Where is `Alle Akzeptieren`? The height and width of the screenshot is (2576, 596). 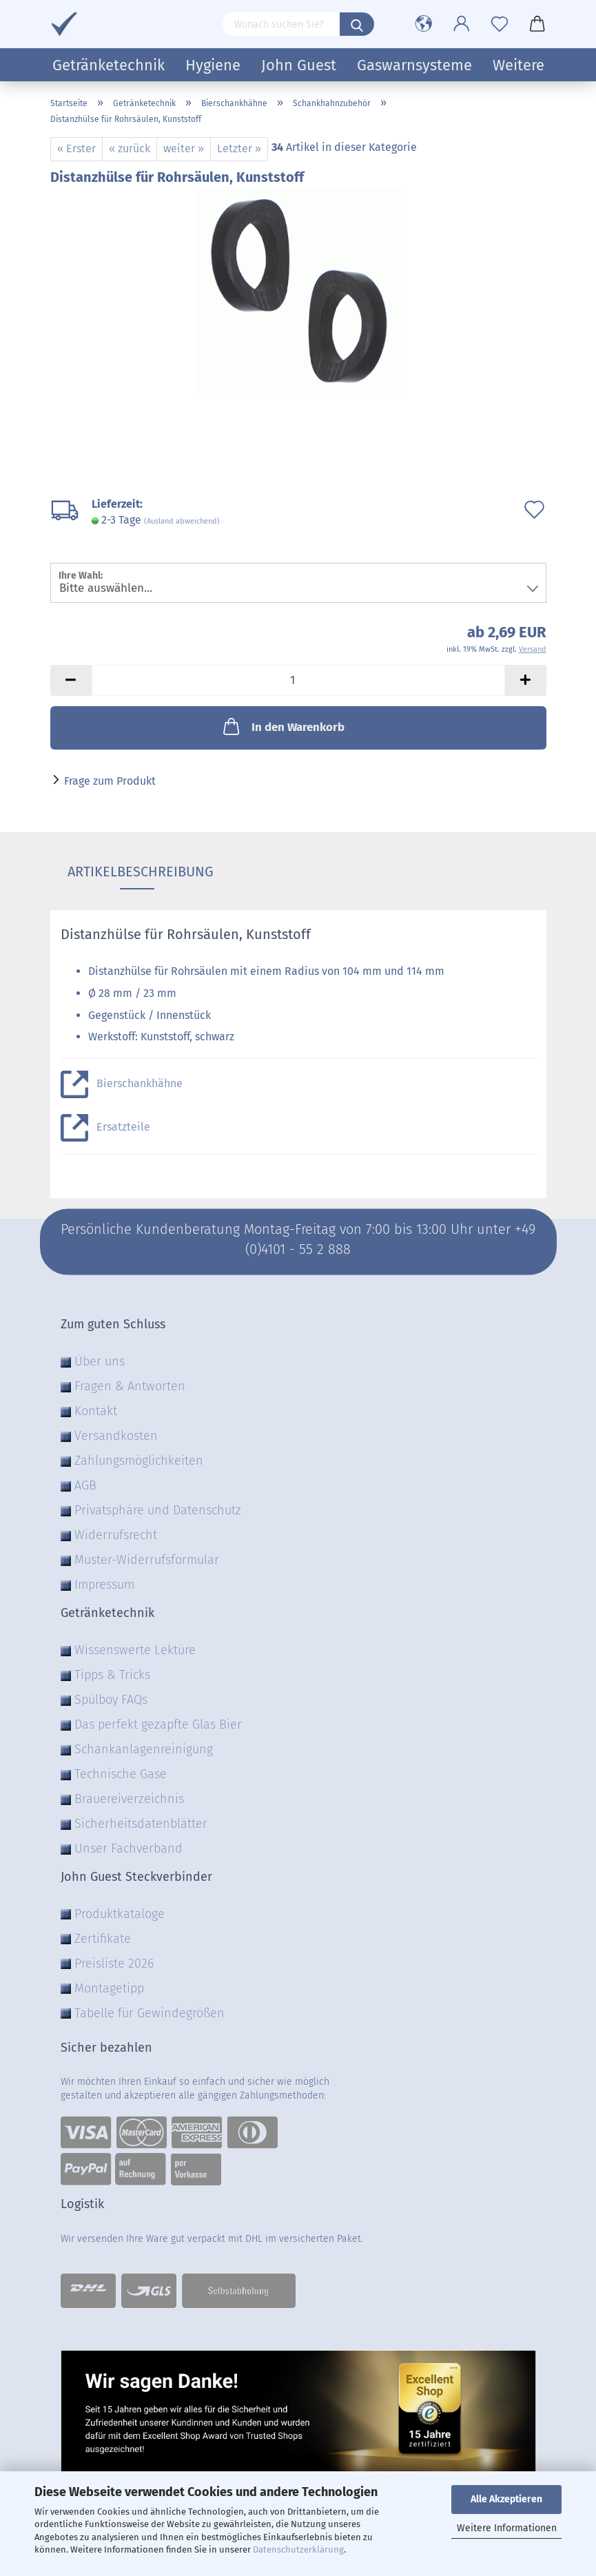
Alle Akzeptieren is located at coordinates (506, 2499).